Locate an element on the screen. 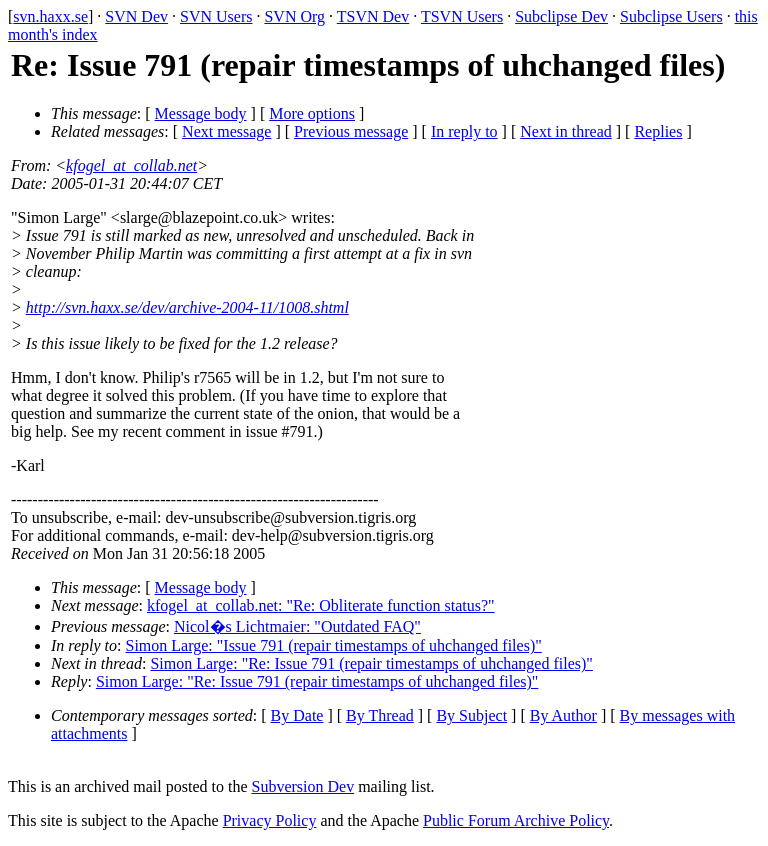 This screenshot has height=846, width=768. Privacy Policy is located at coordinates (270, 820).